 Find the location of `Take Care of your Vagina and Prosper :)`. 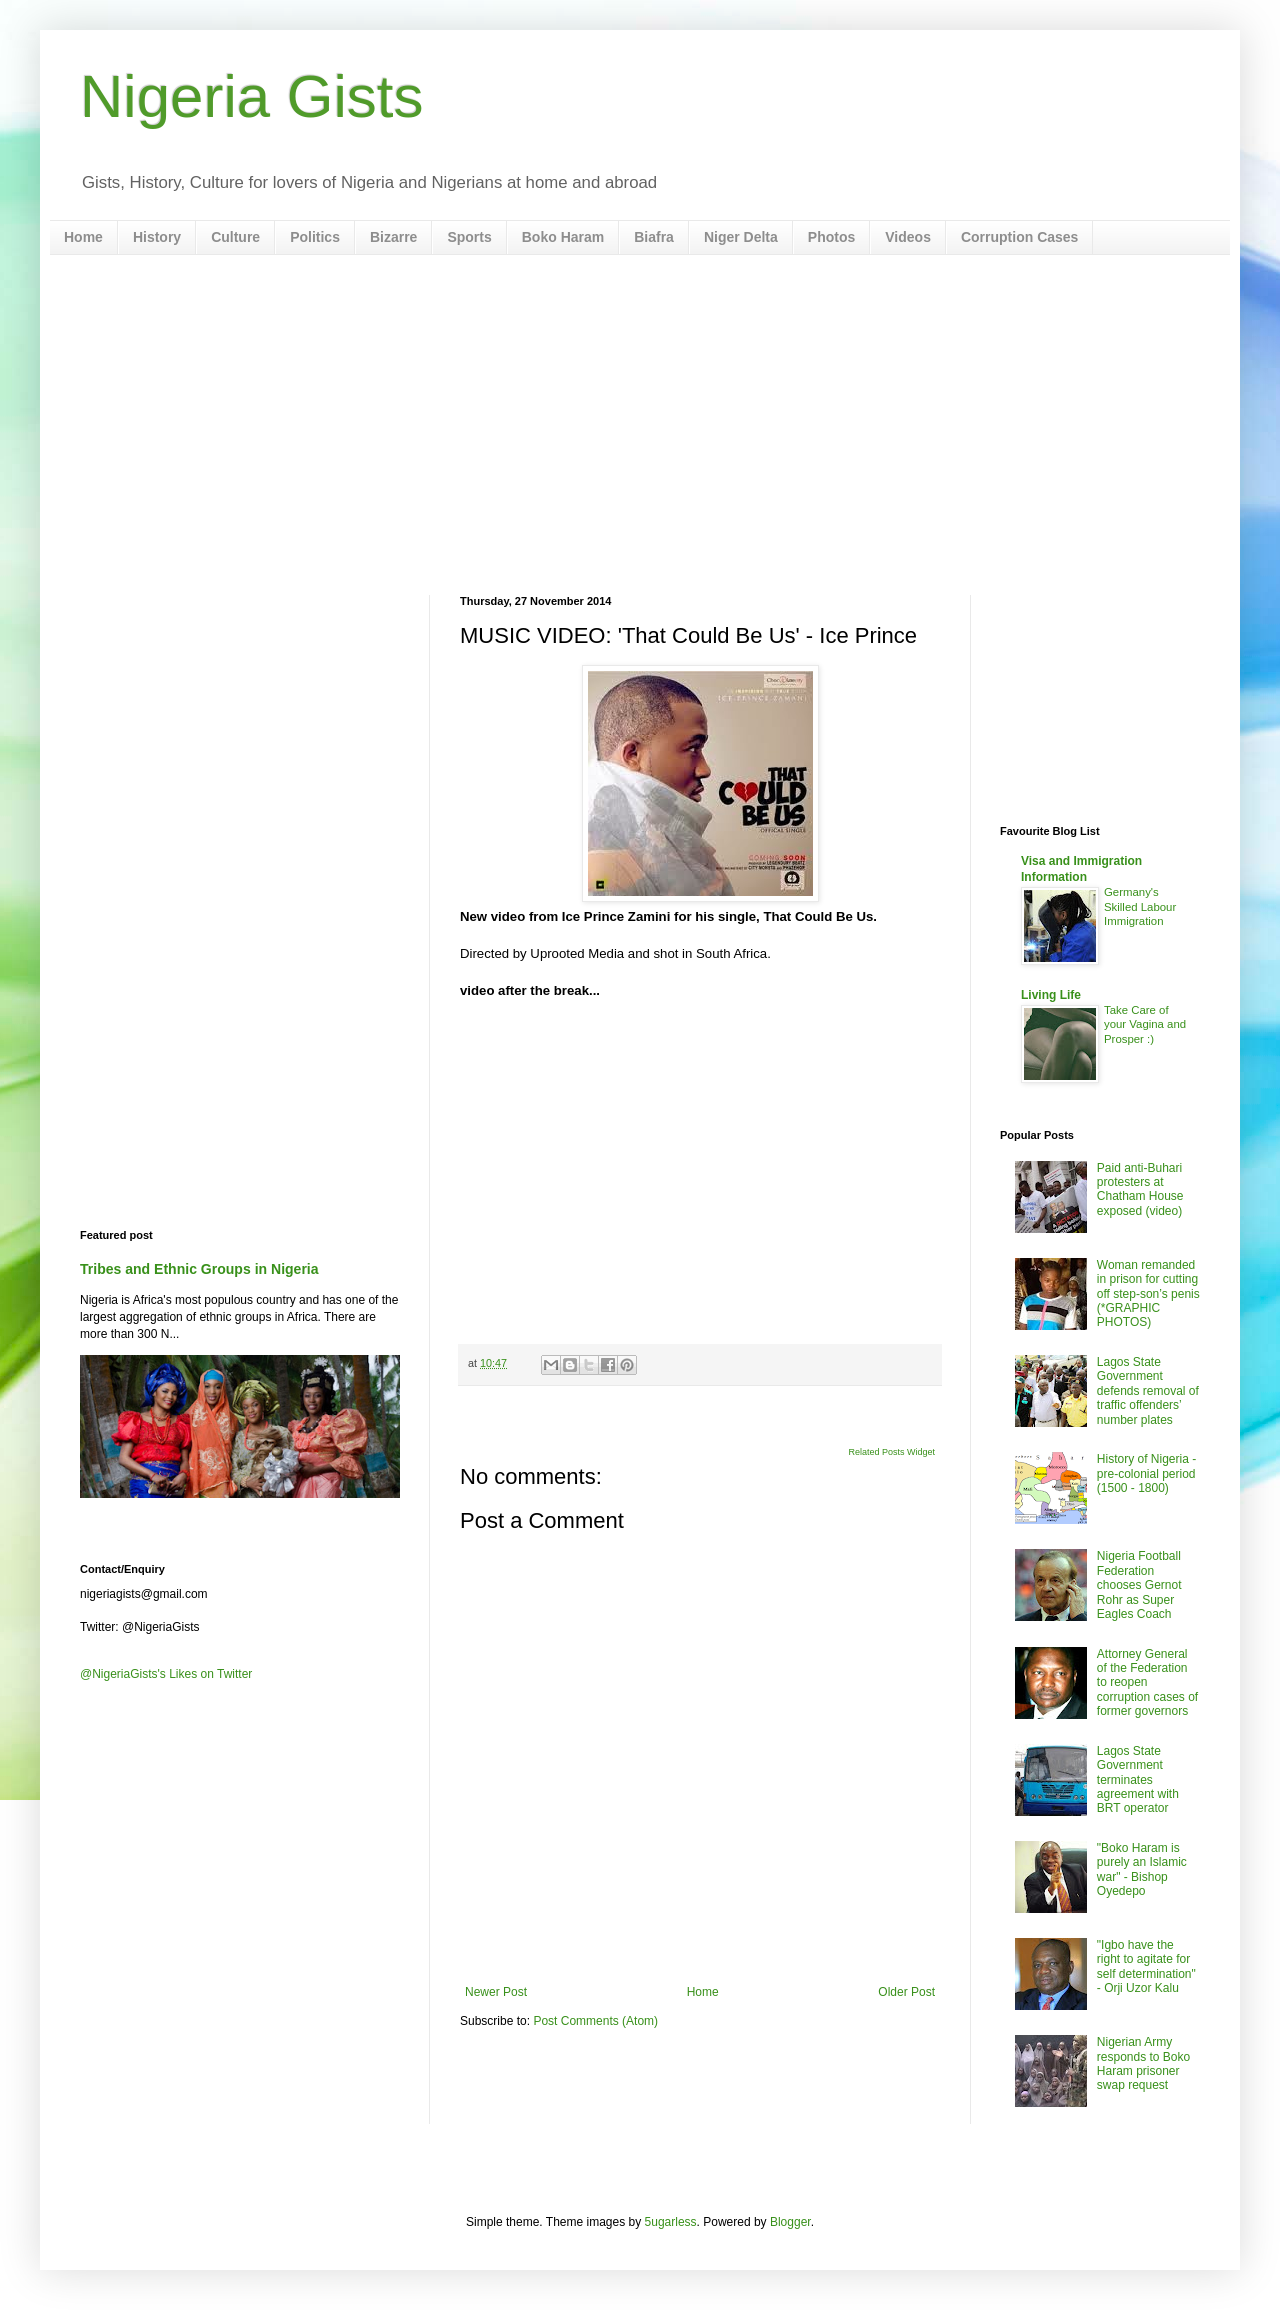

Take Care of your Vagina and Prosper :) is located at coordinates (1145, 1025).